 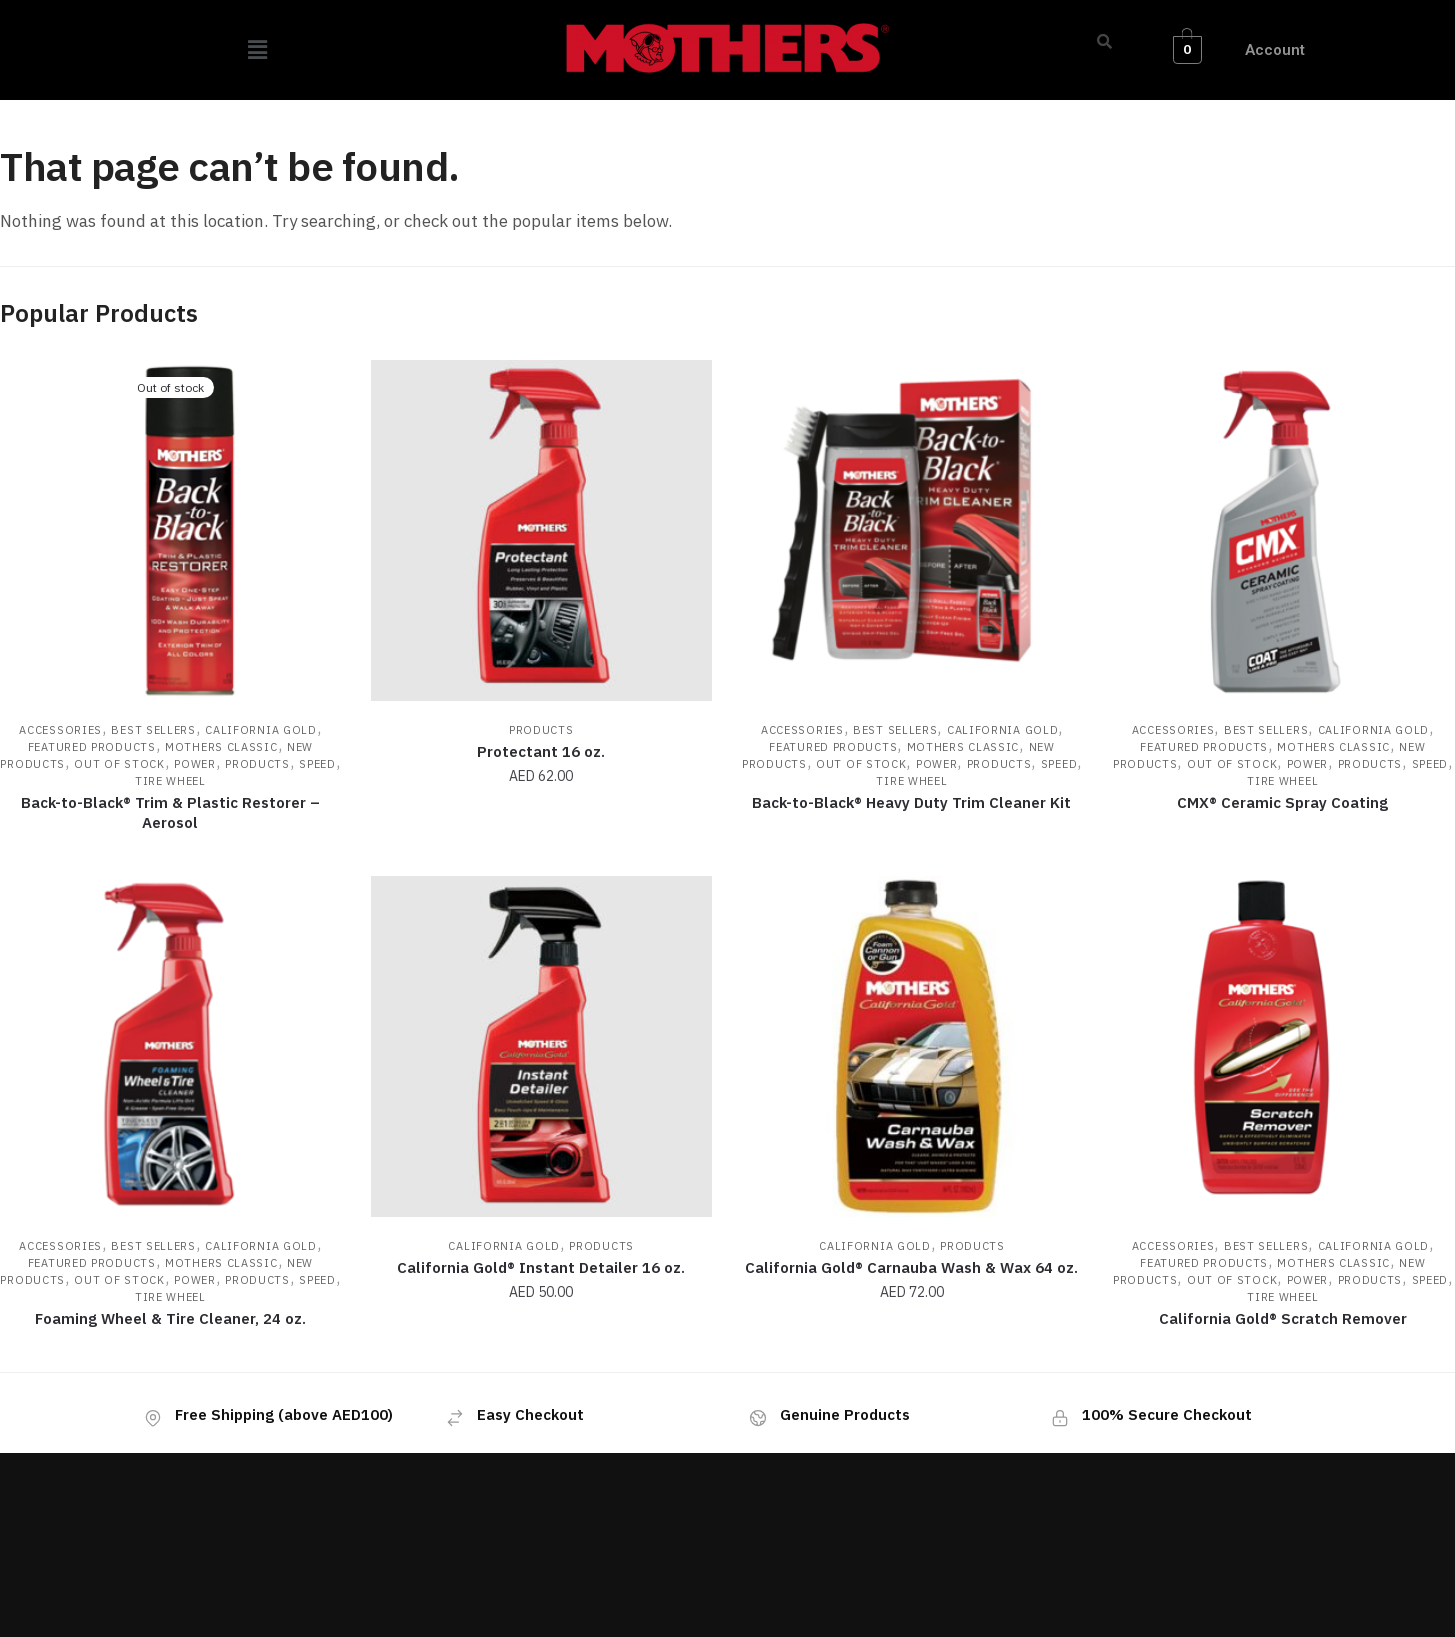 I want to click on Products, so click(x=257, y=764).